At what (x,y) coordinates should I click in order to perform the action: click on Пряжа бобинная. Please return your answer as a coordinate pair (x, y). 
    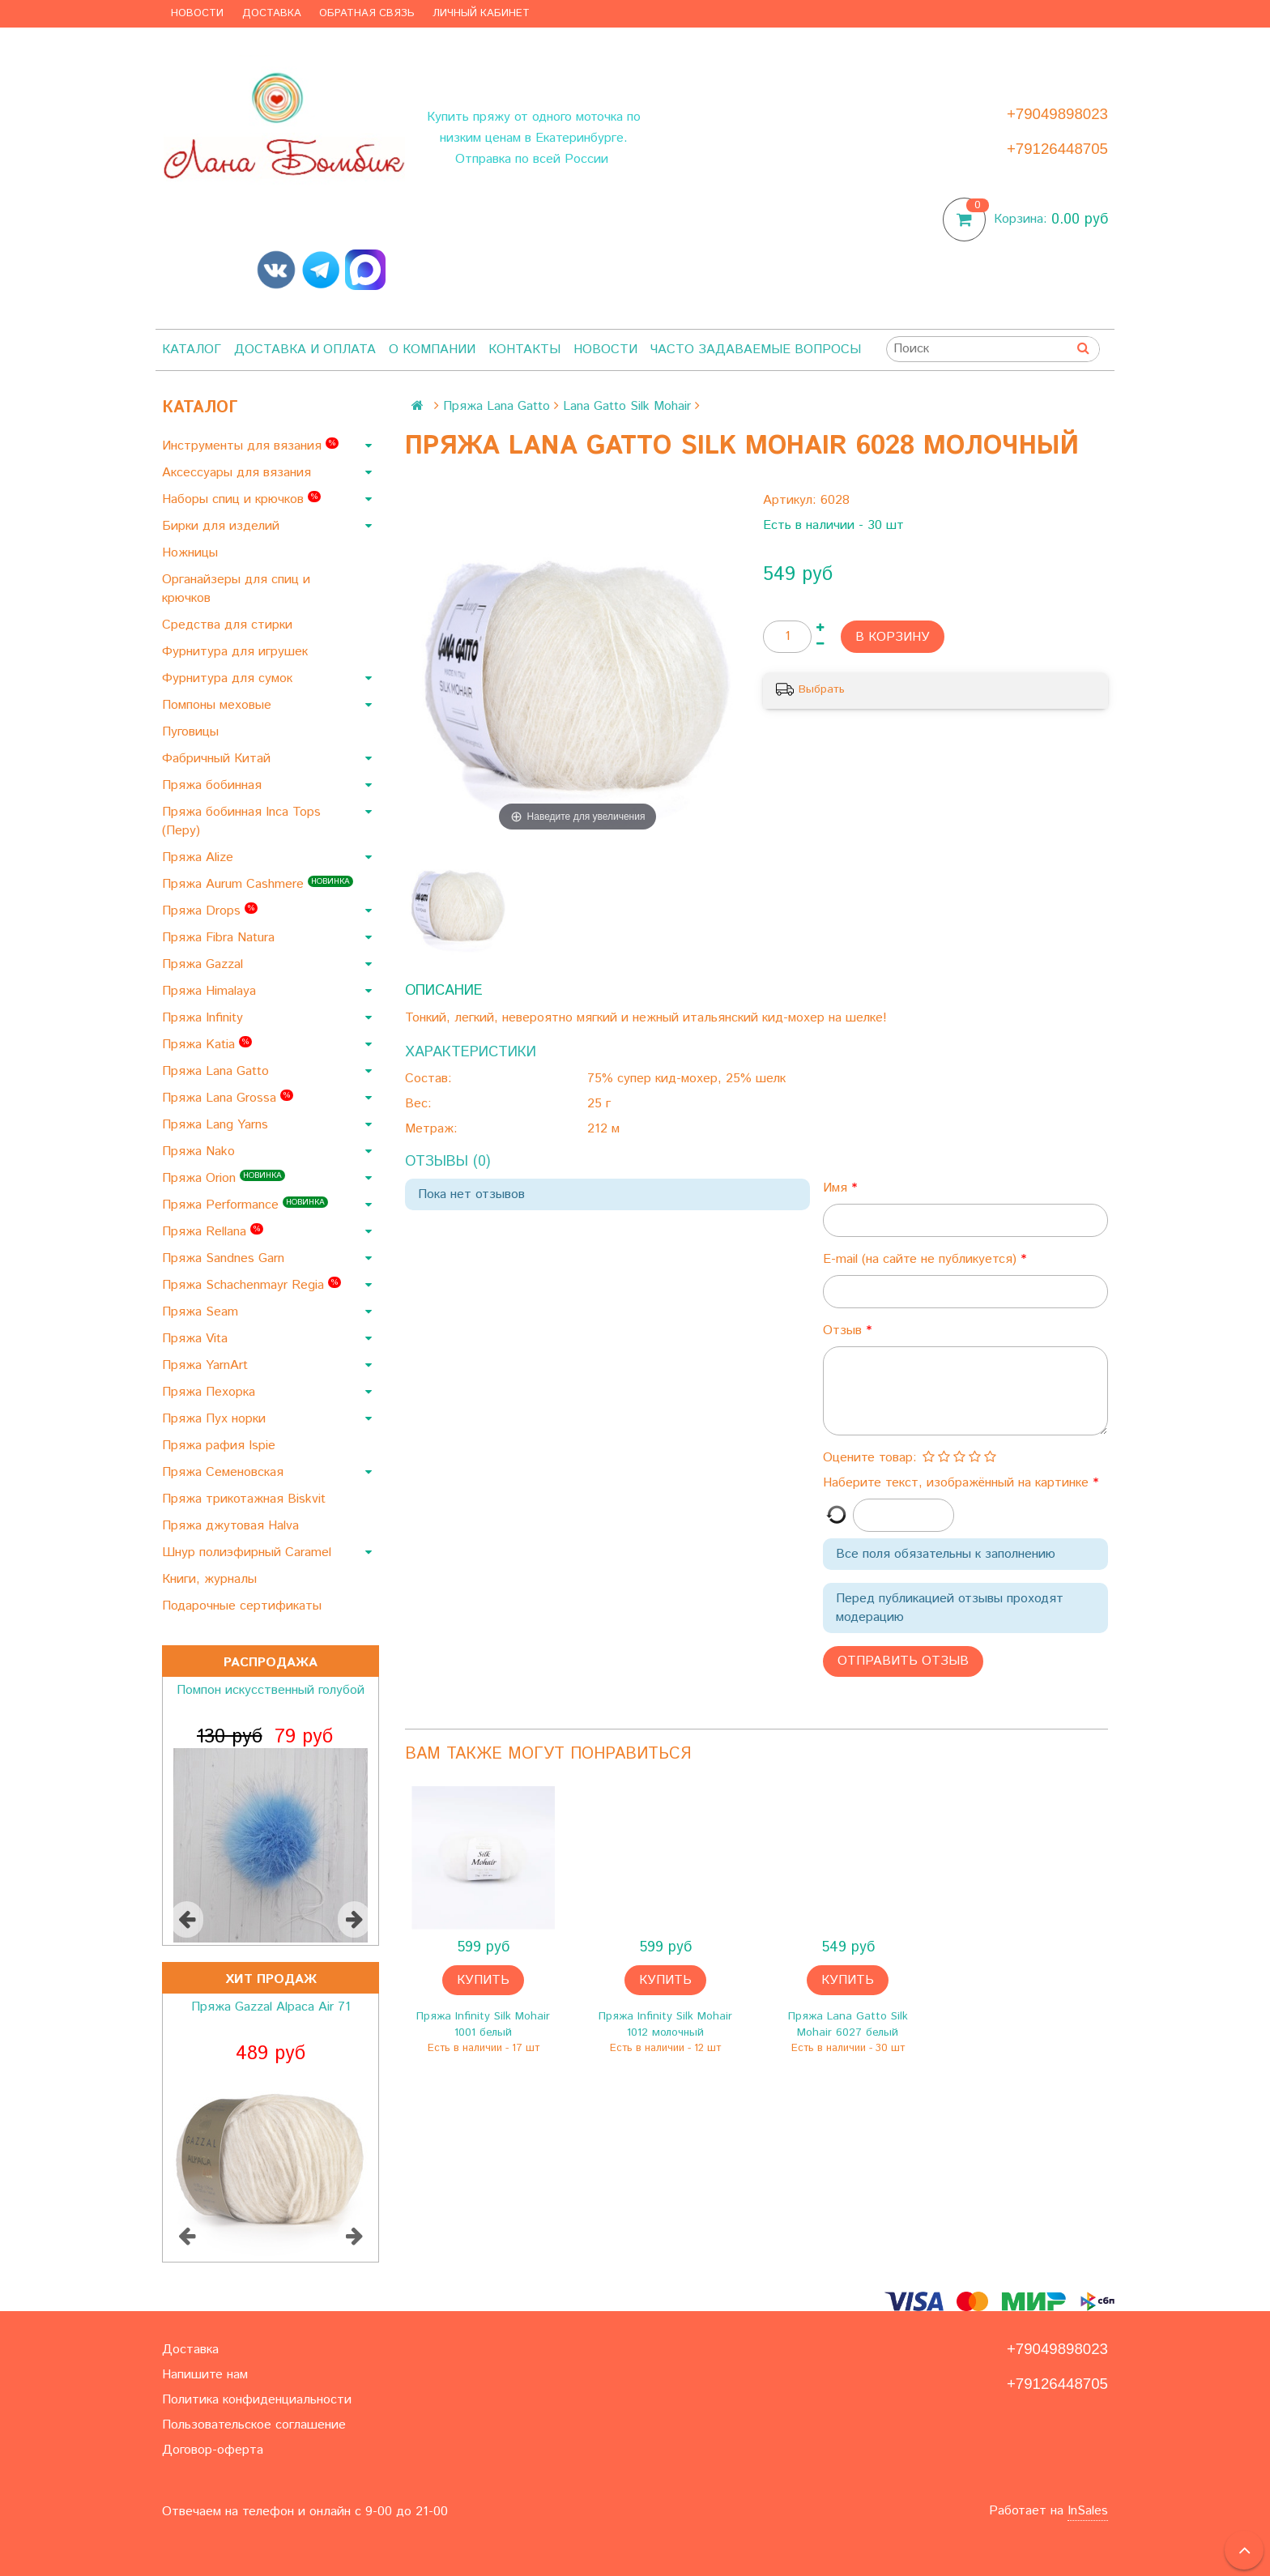
    Looking at the image, I should click on (214, 785).